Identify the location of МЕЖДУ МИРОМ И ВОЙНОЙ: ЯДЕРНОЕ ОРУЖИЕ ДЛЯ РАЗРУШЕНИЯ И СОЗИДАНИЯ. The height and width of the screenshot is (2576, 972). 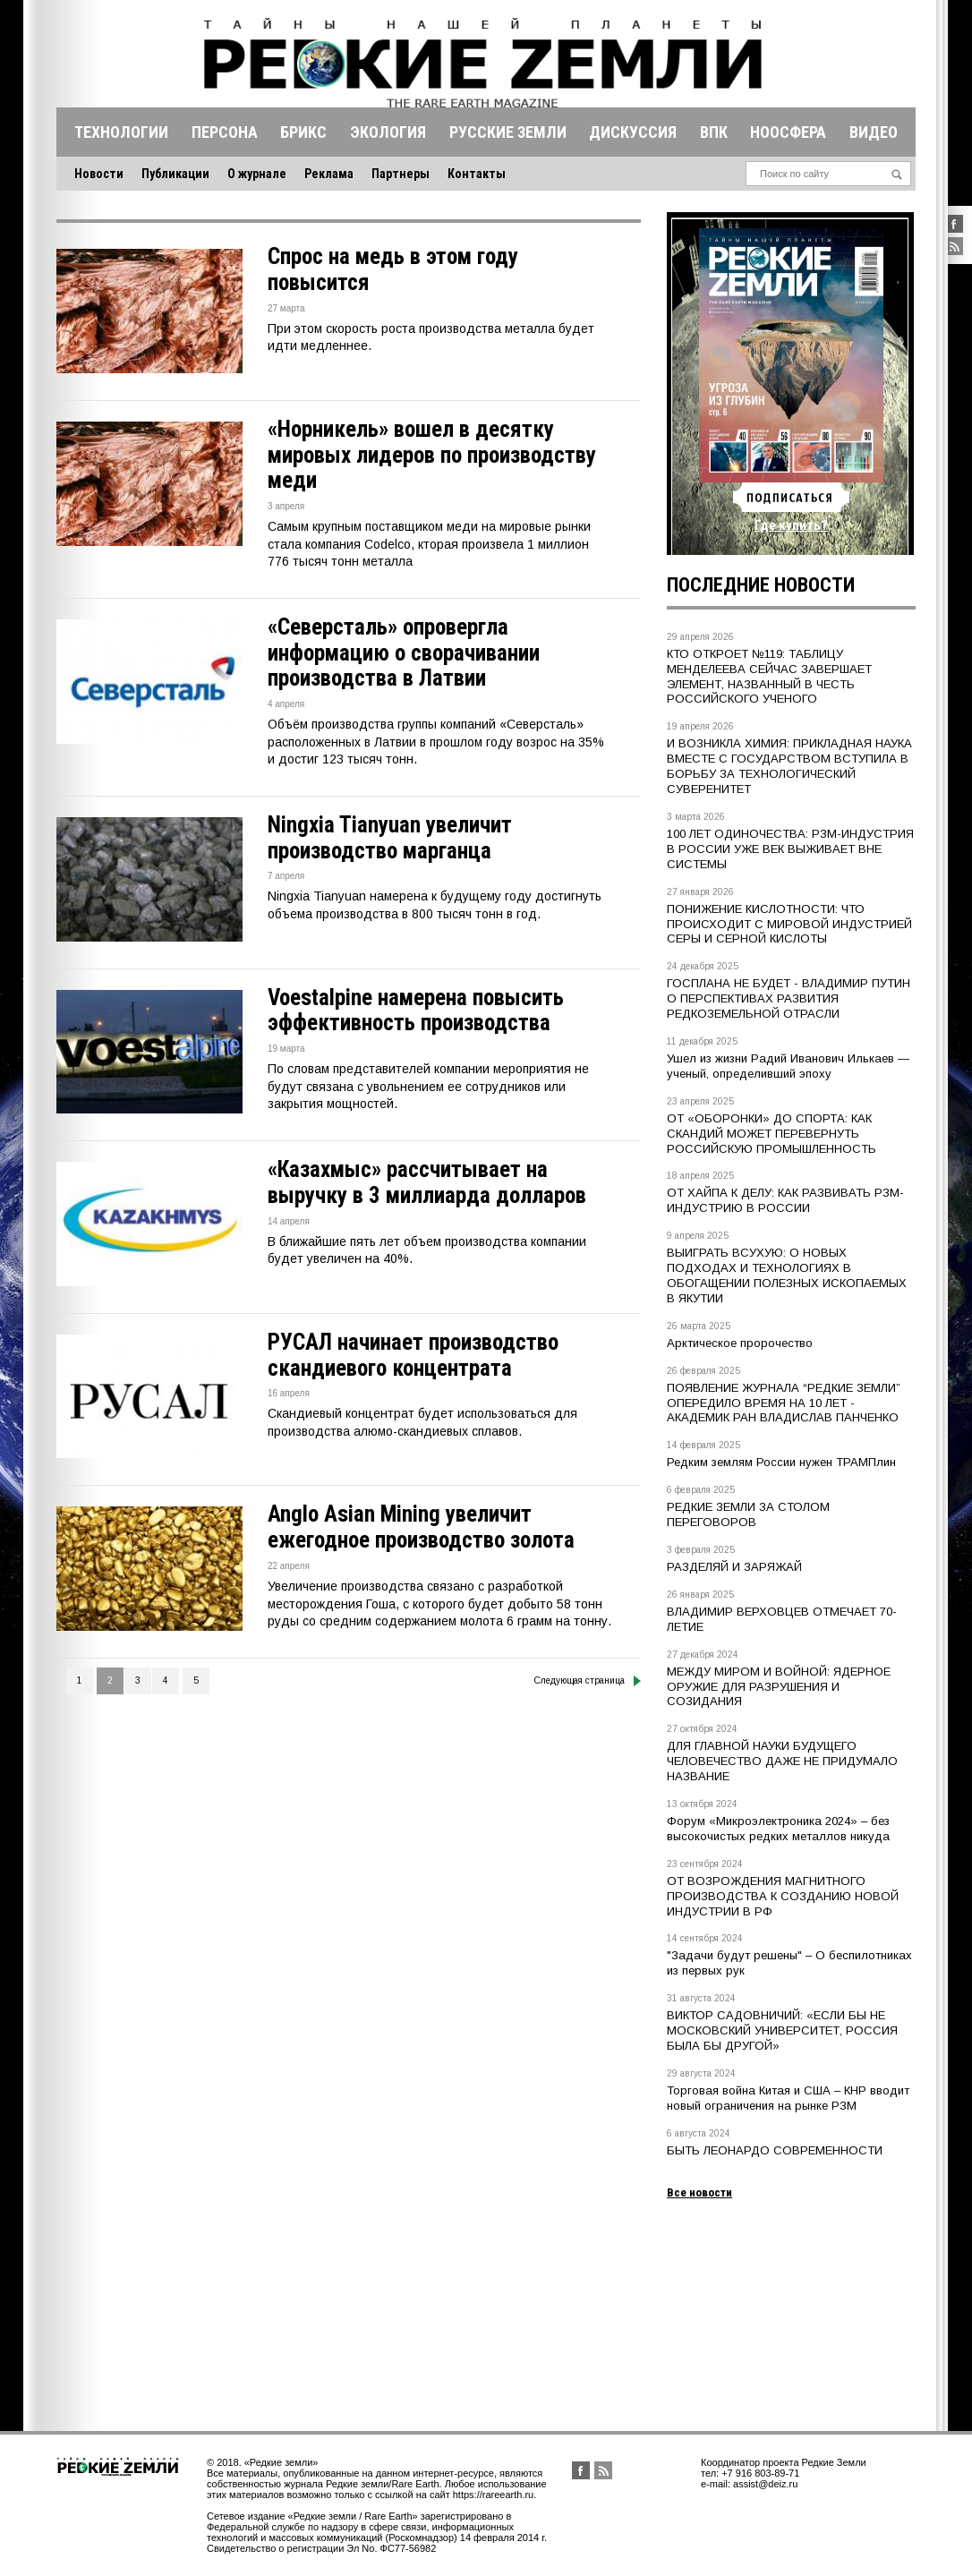
(779, 1687).